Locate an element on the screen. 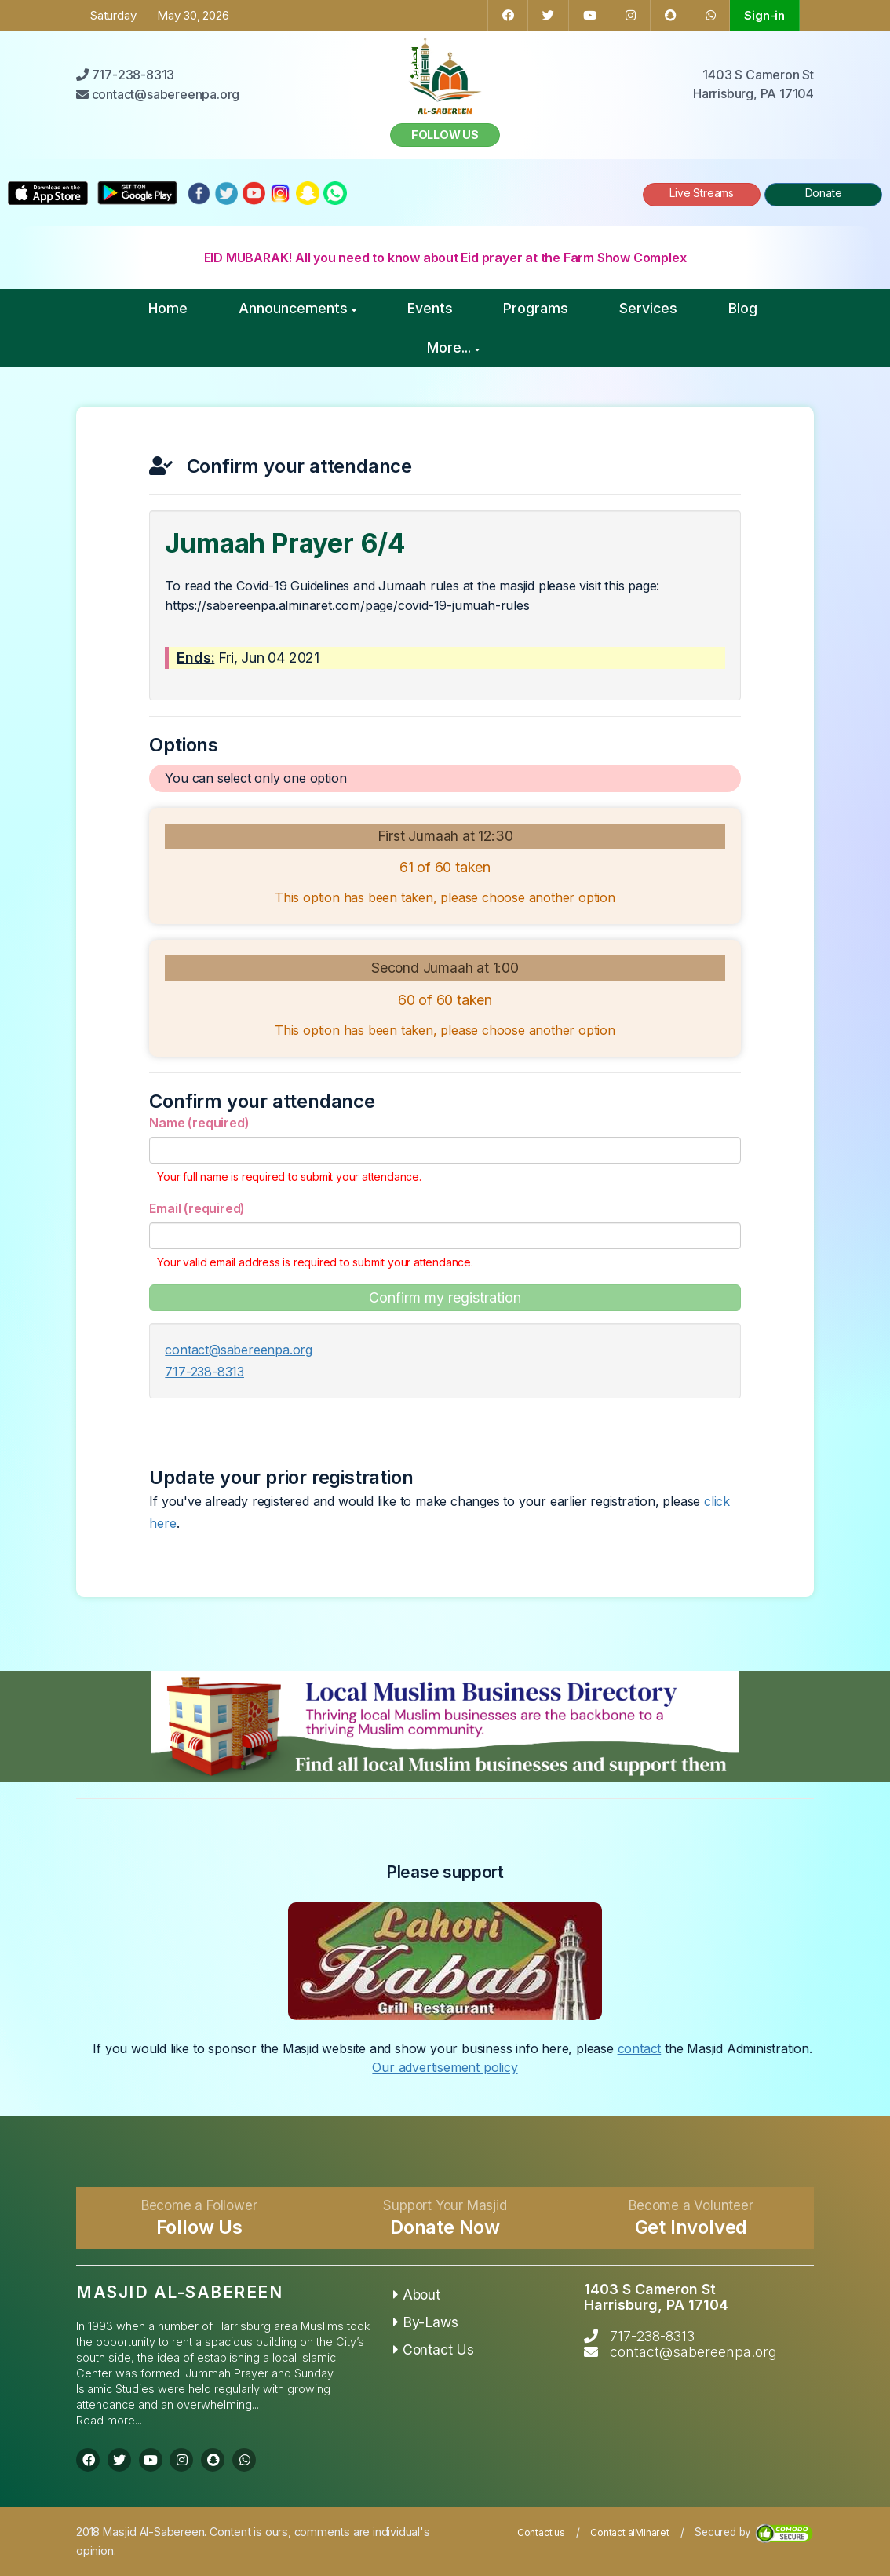  Sign-in is located at coordinates (764, 15).